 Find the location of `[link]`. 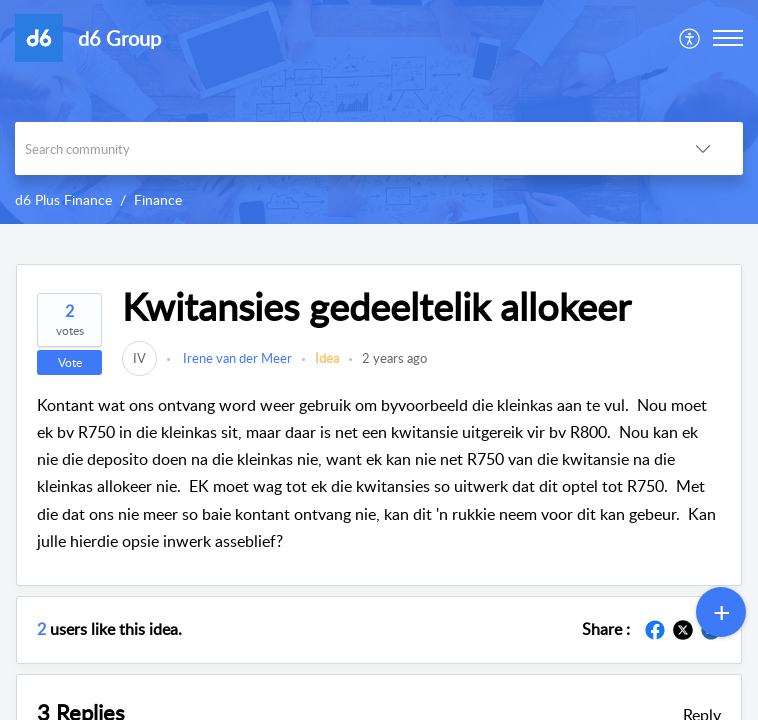

[link] is located at coordinates (139, 358).